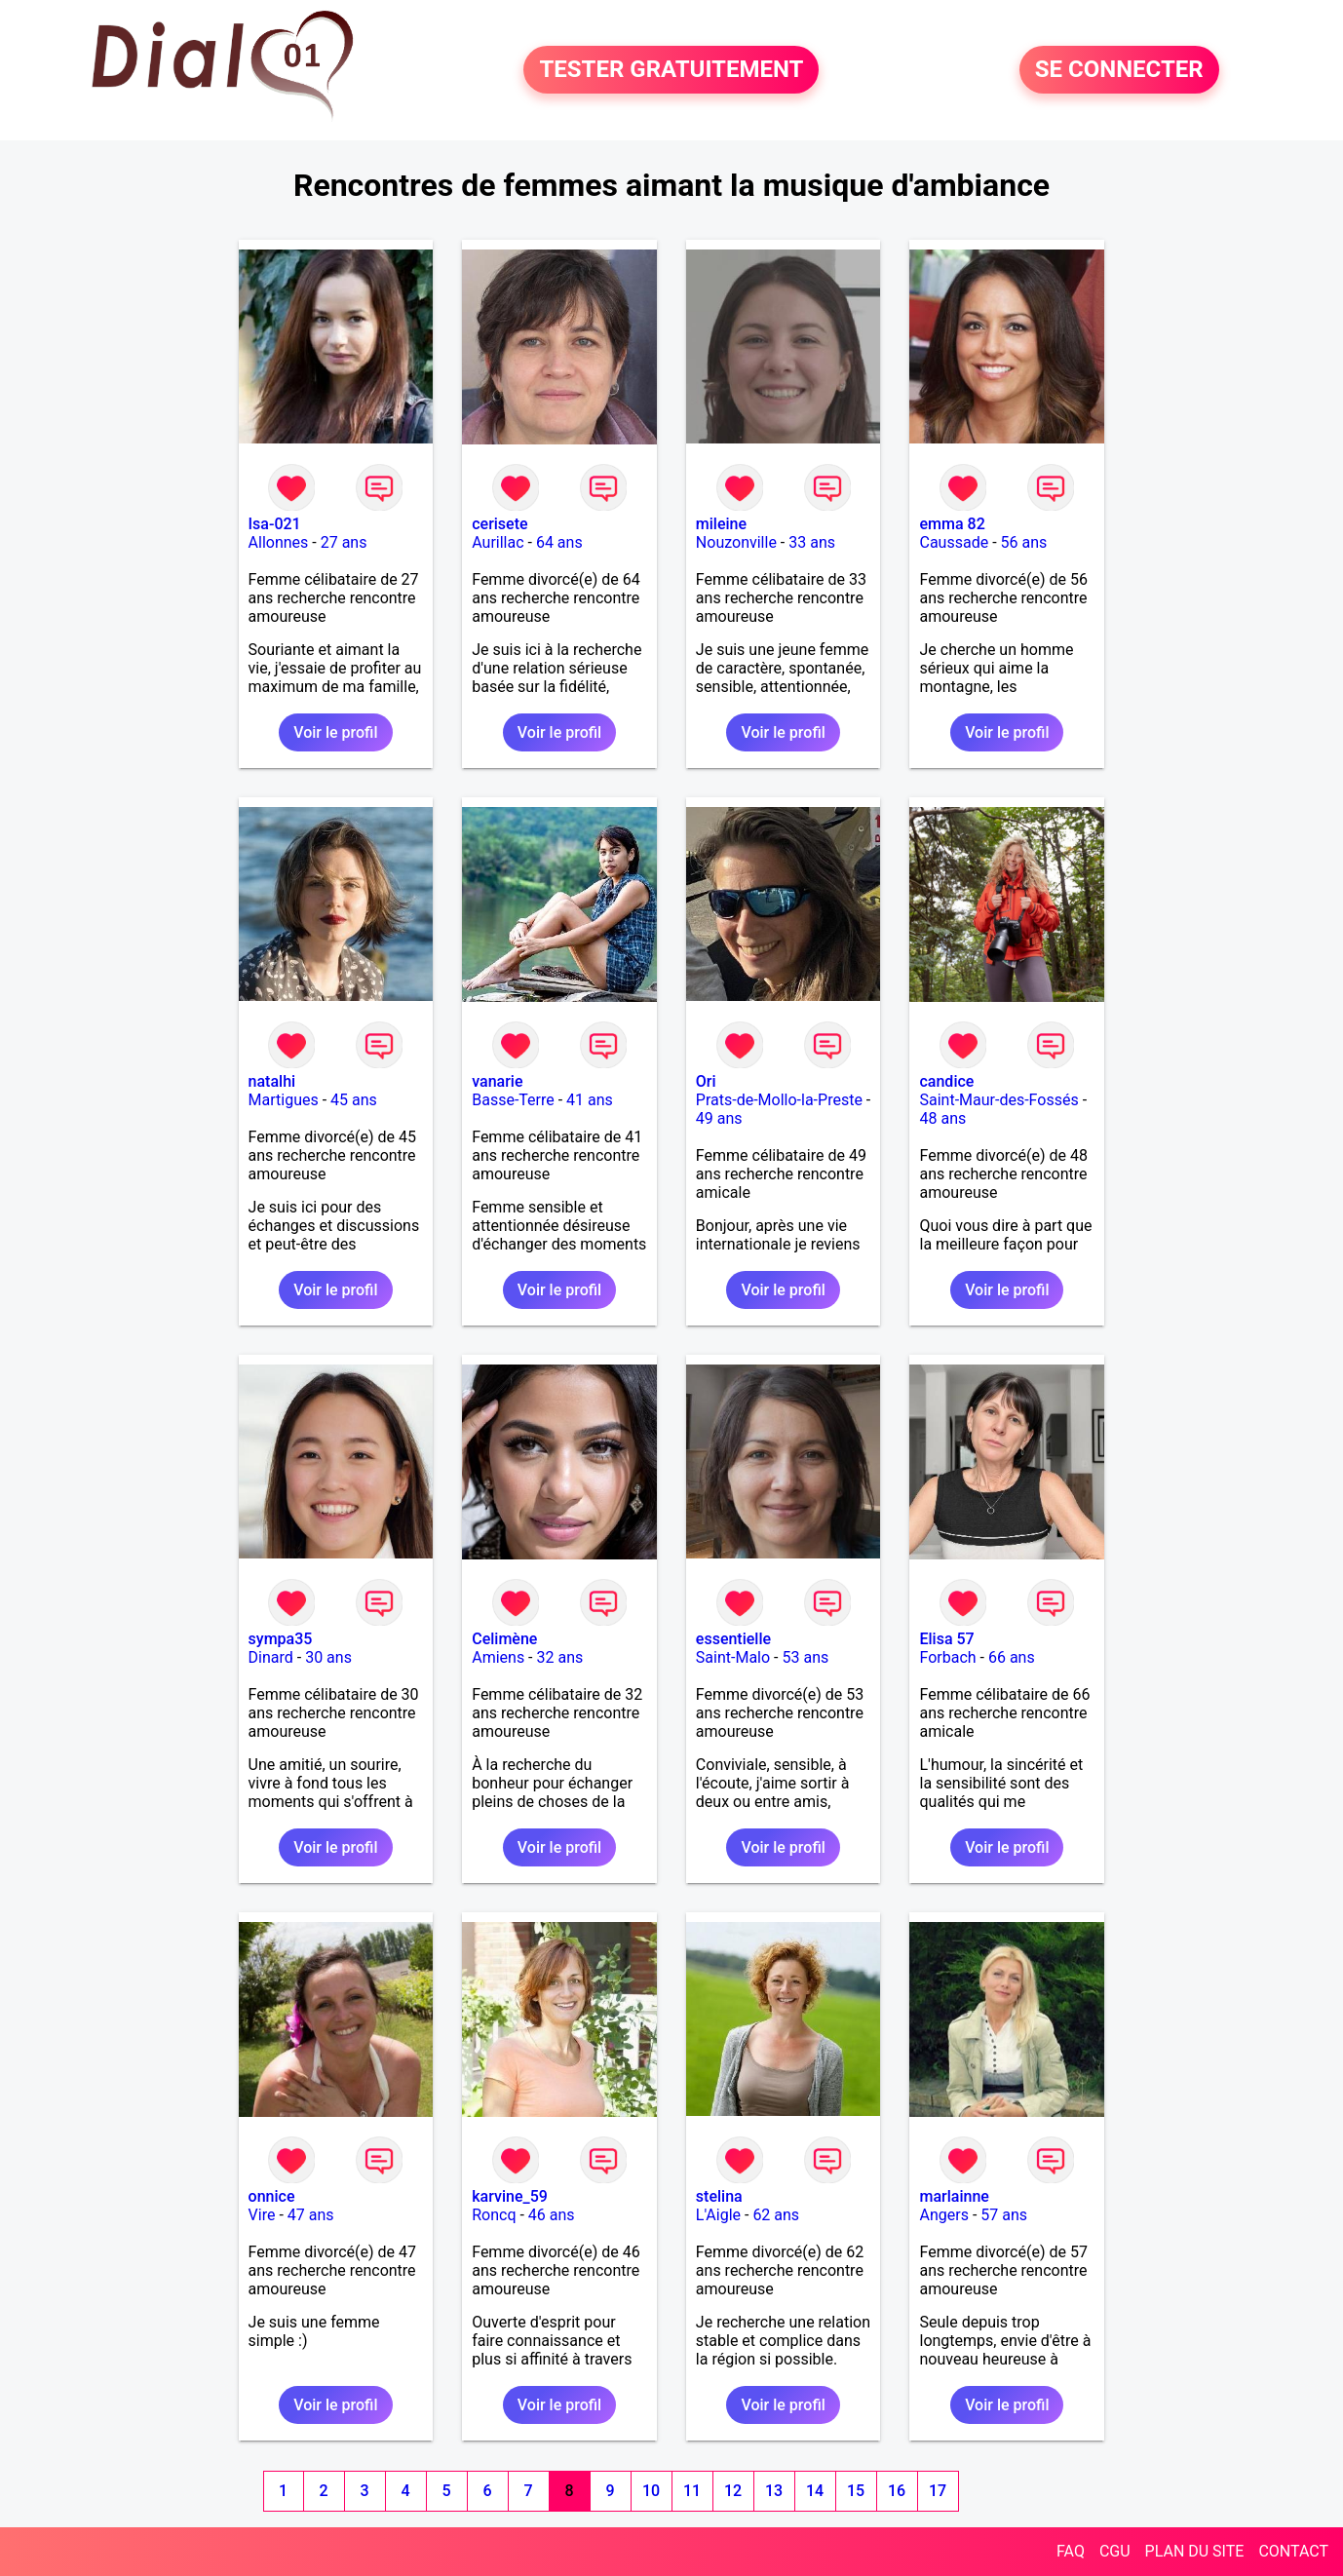  I want to click on Elisa 57, so click(946, 1639).